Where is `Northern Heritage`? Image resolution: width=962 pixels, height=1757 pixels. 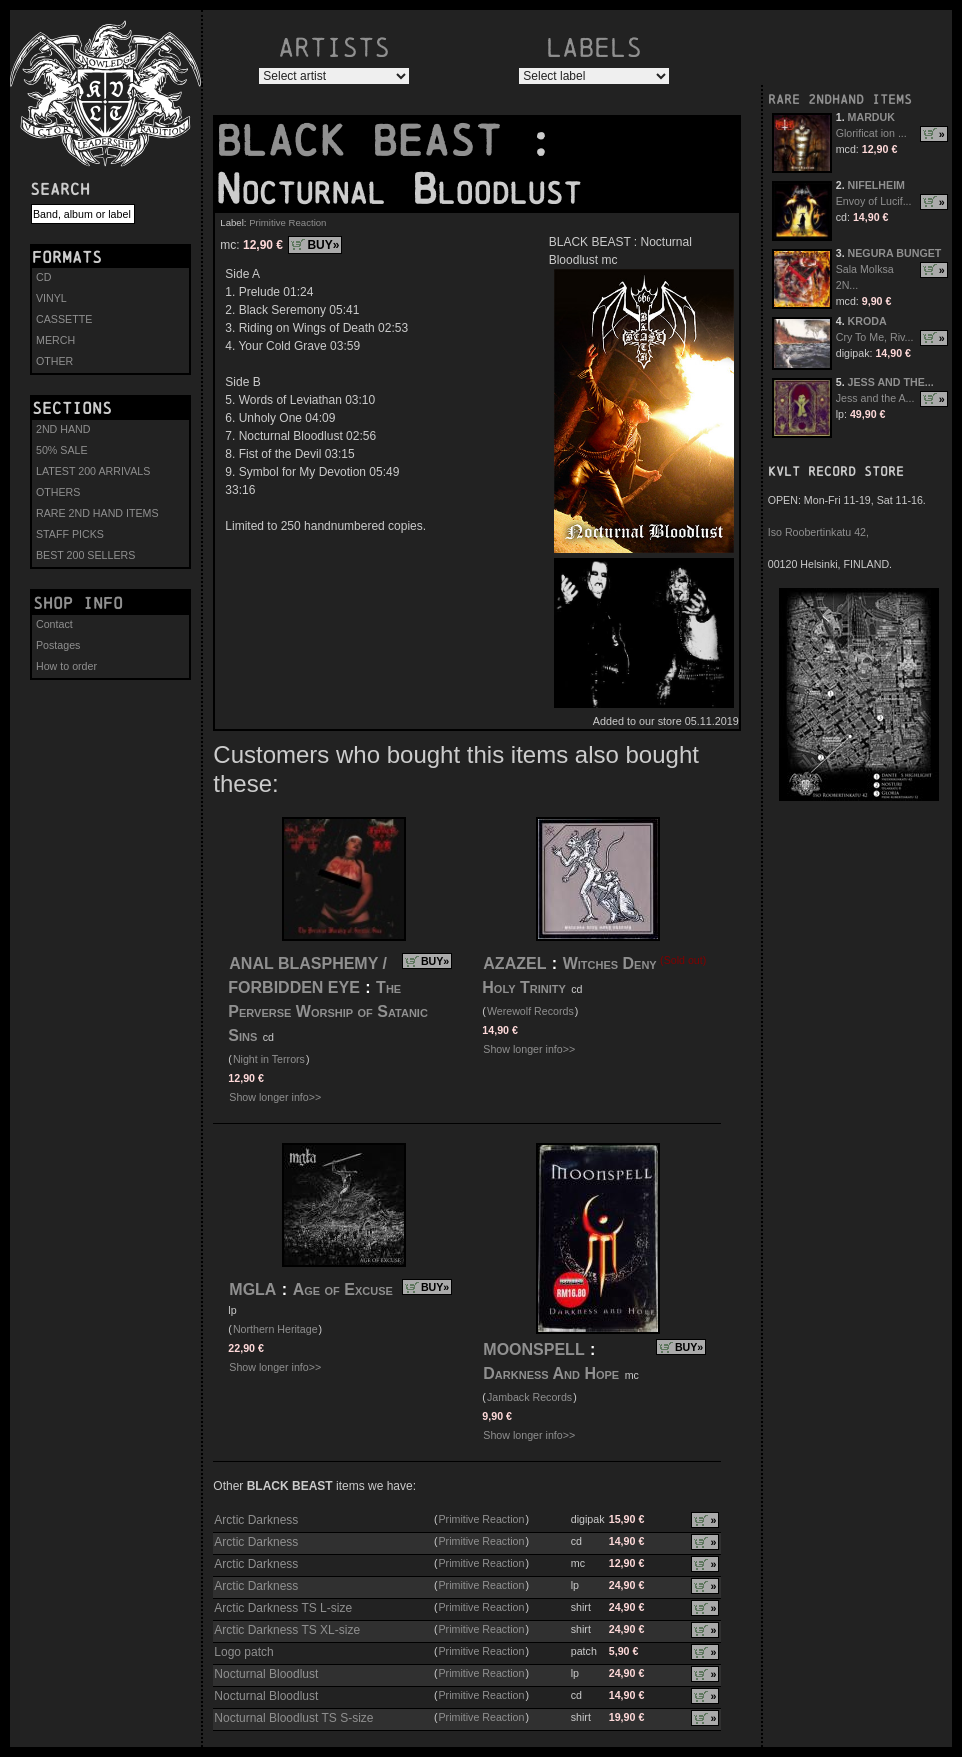 Northern Heritage is located at coordinates (275, 1329).